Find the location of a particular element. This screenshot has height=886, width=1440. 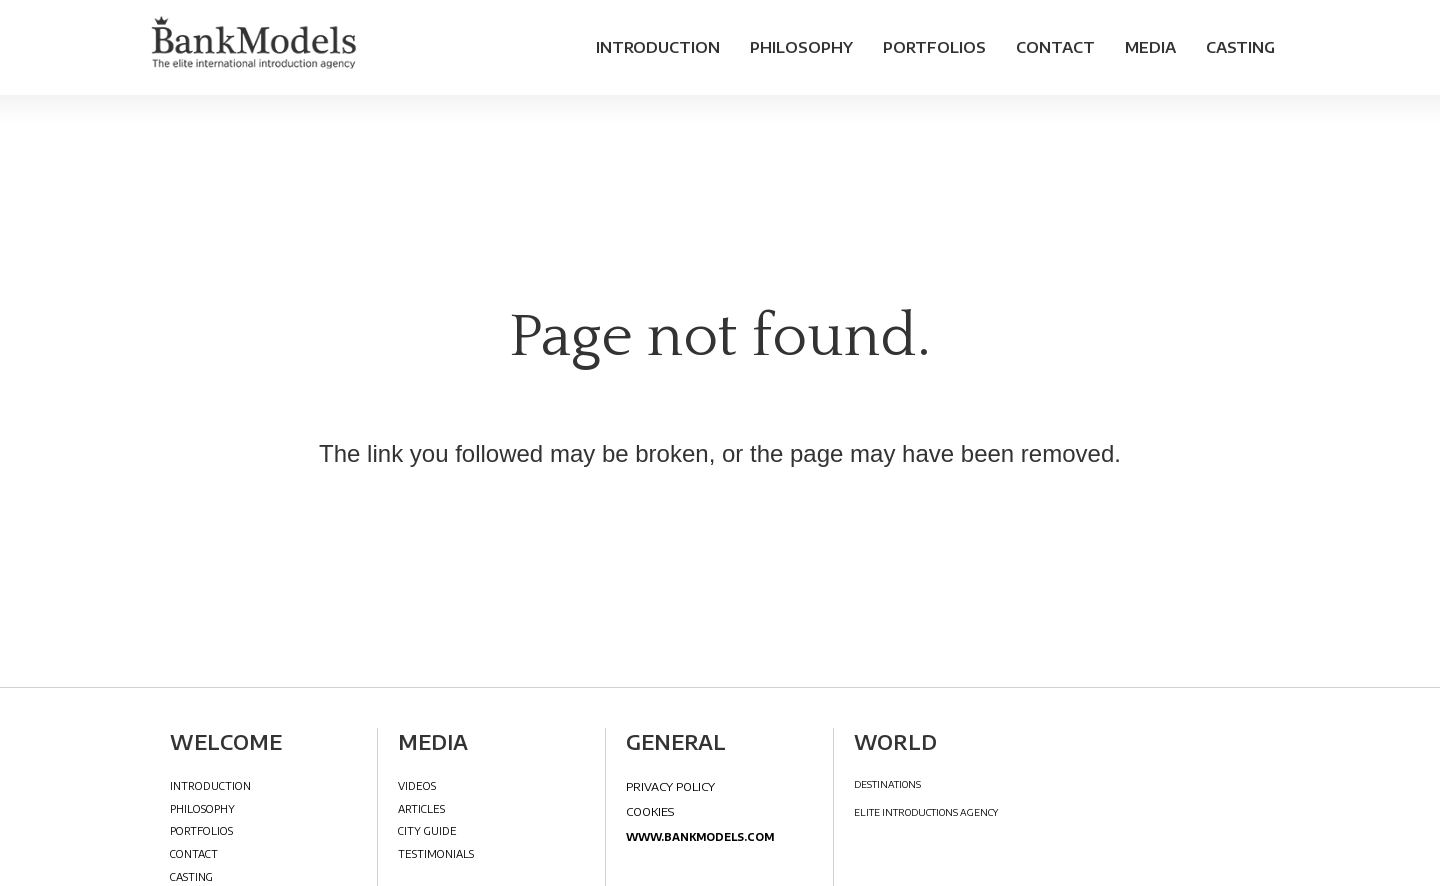

Privacy Policy is located at coordinates (670, 786).